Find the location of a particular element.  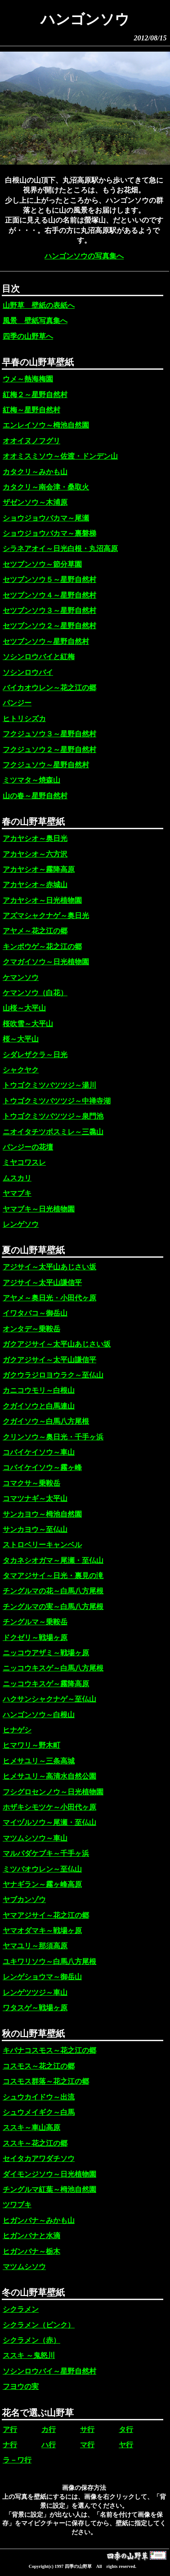

オオミスミソウ～佐渡・ドンデン山 is located at coordinates (60, 456).